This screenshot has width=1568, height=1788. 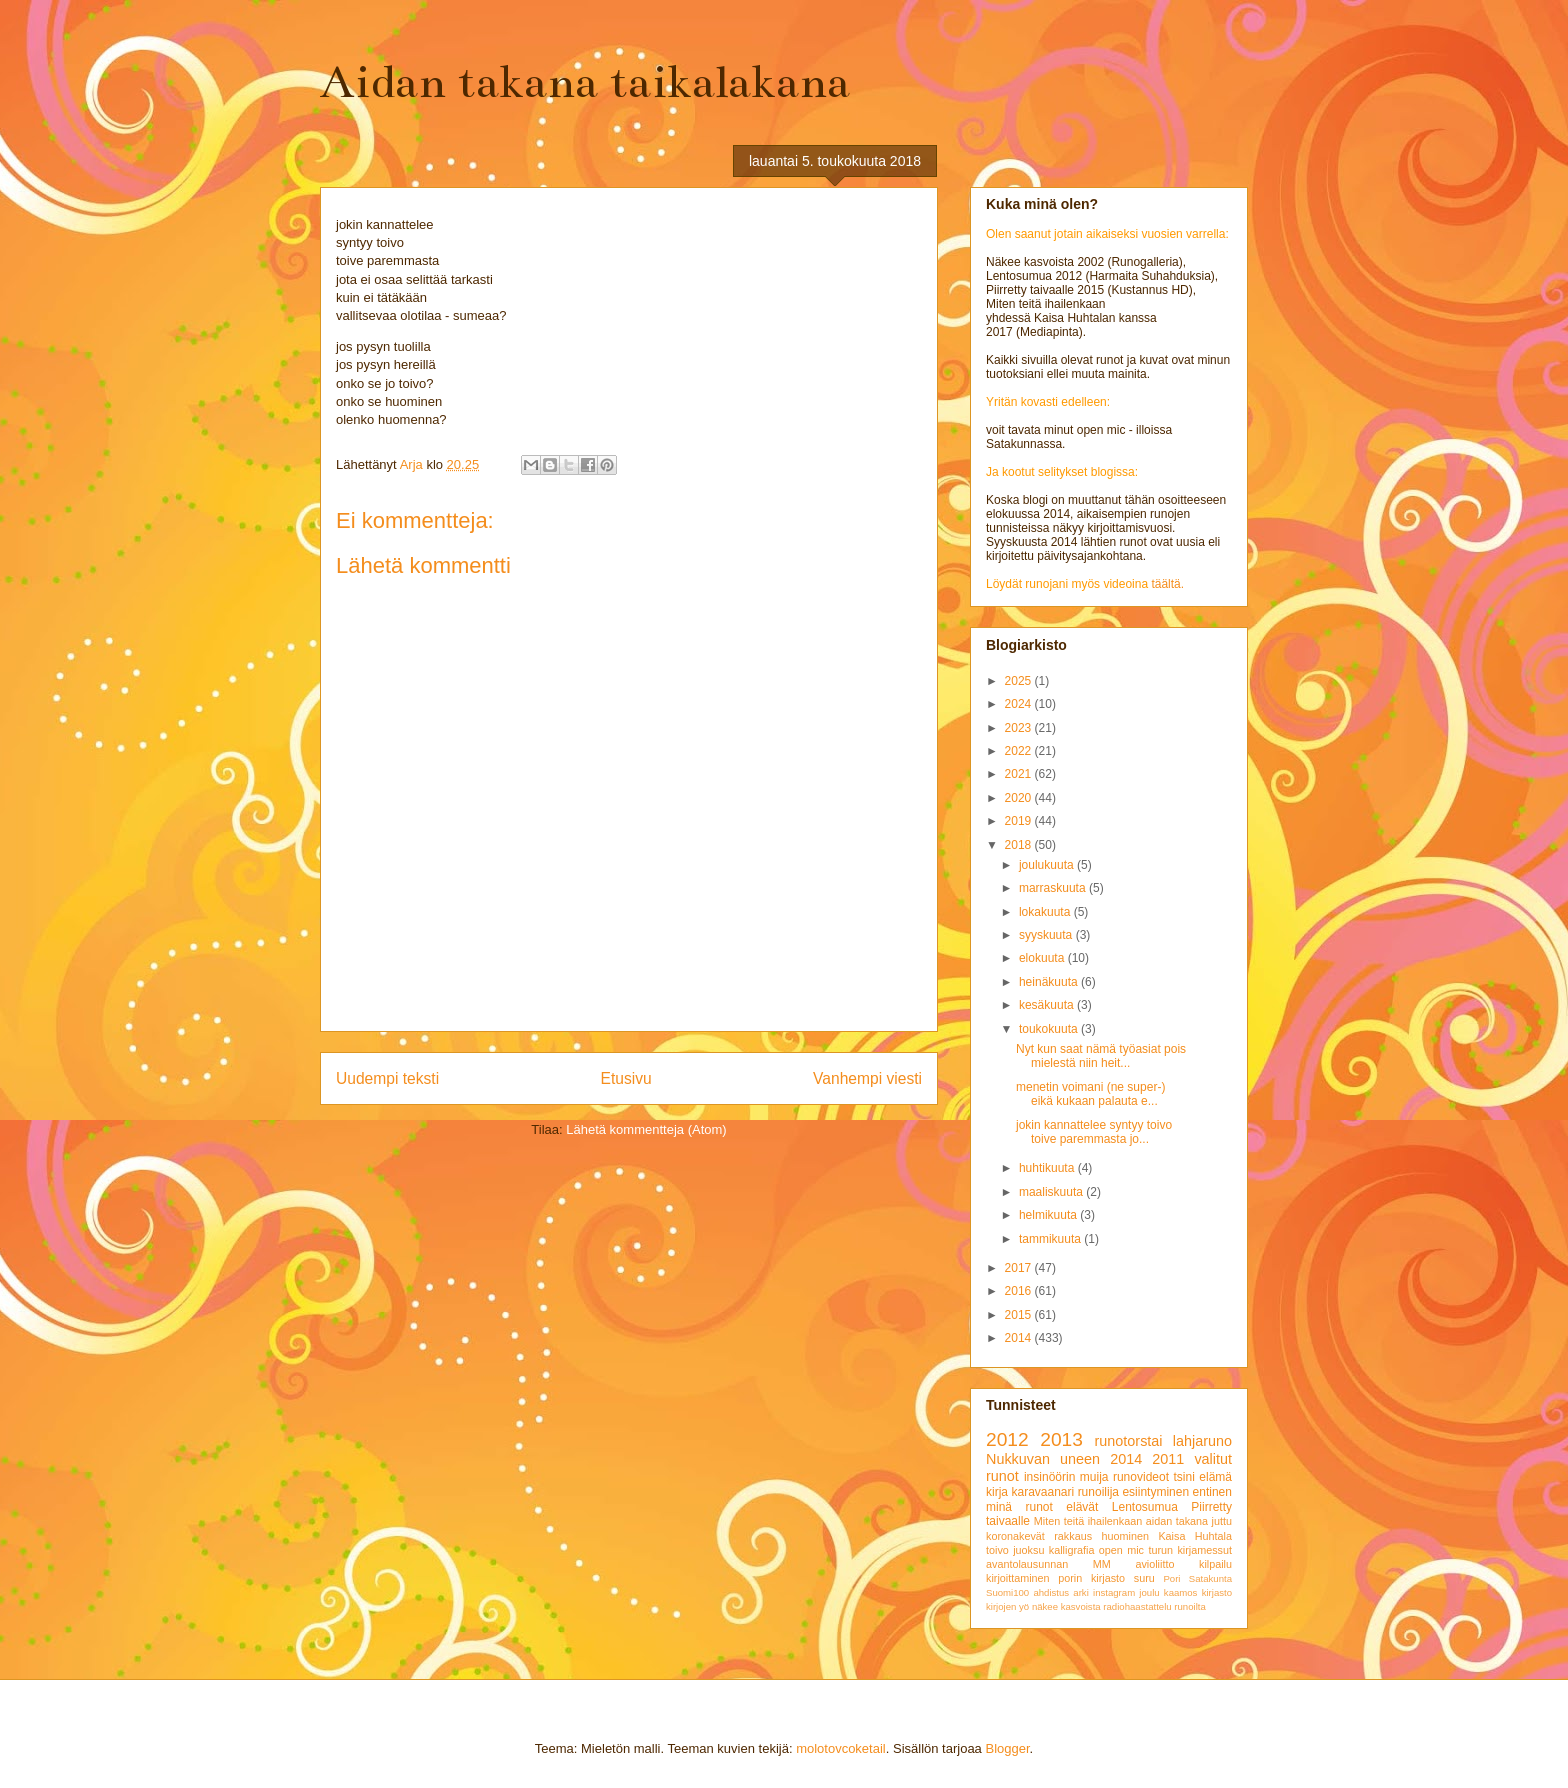 What do you see at coordinates (1020, 681) in the screenshot?
I see `2025` at bounding box center [1020, 681].